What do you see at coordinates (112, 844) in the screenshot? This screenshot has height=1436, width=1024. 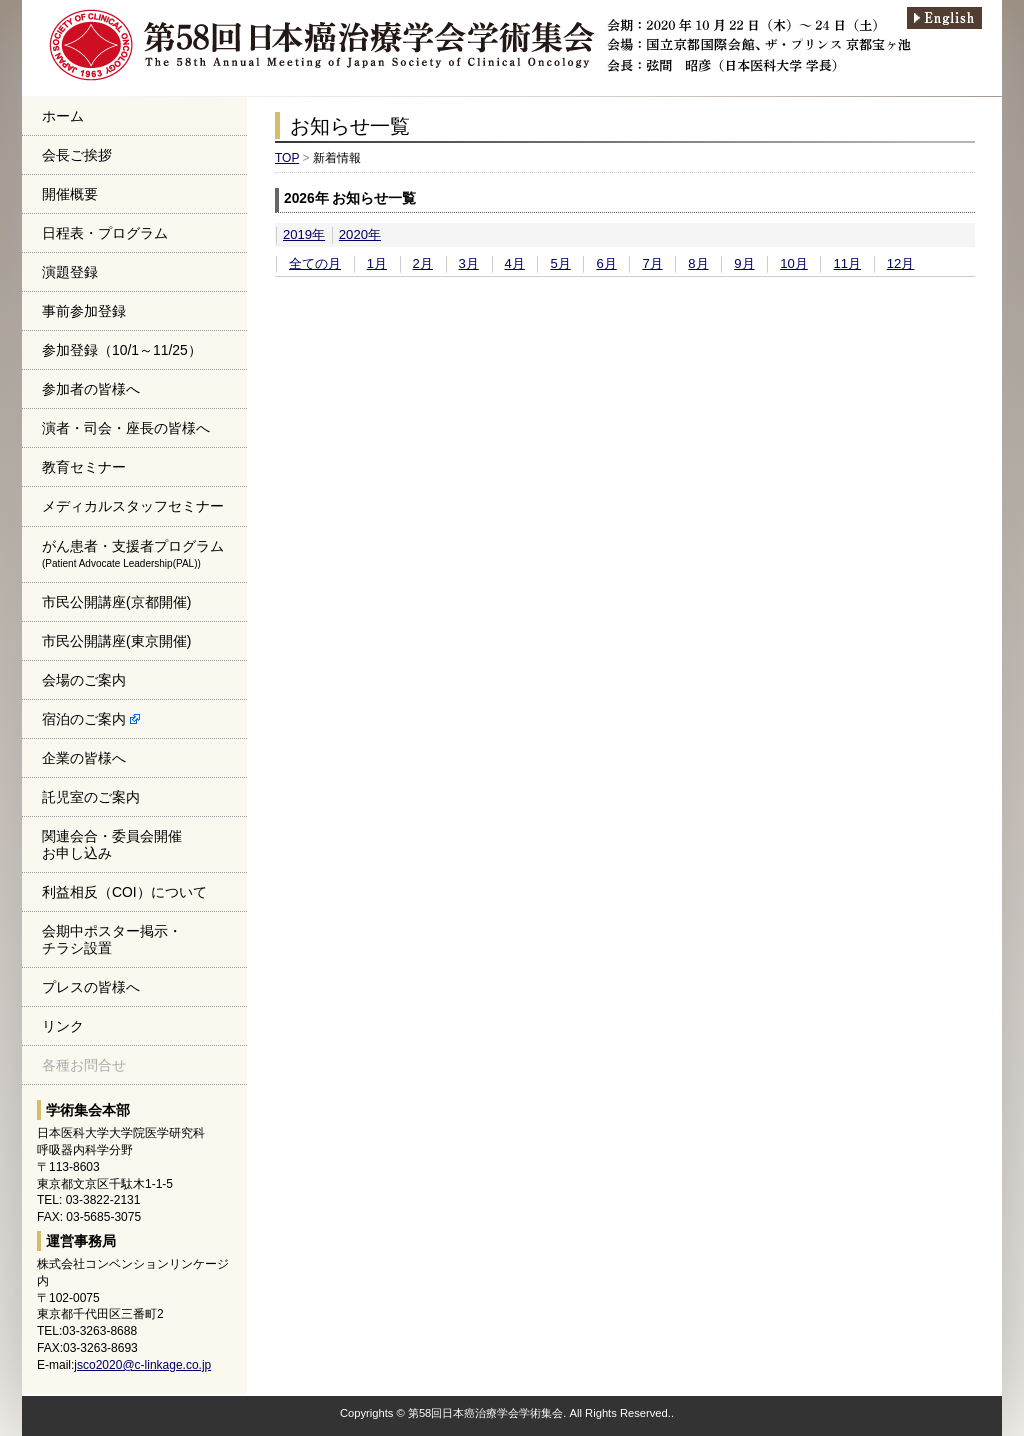 I see `関連会合・委員会開催お申し込み` at bounding box center [112, 844].